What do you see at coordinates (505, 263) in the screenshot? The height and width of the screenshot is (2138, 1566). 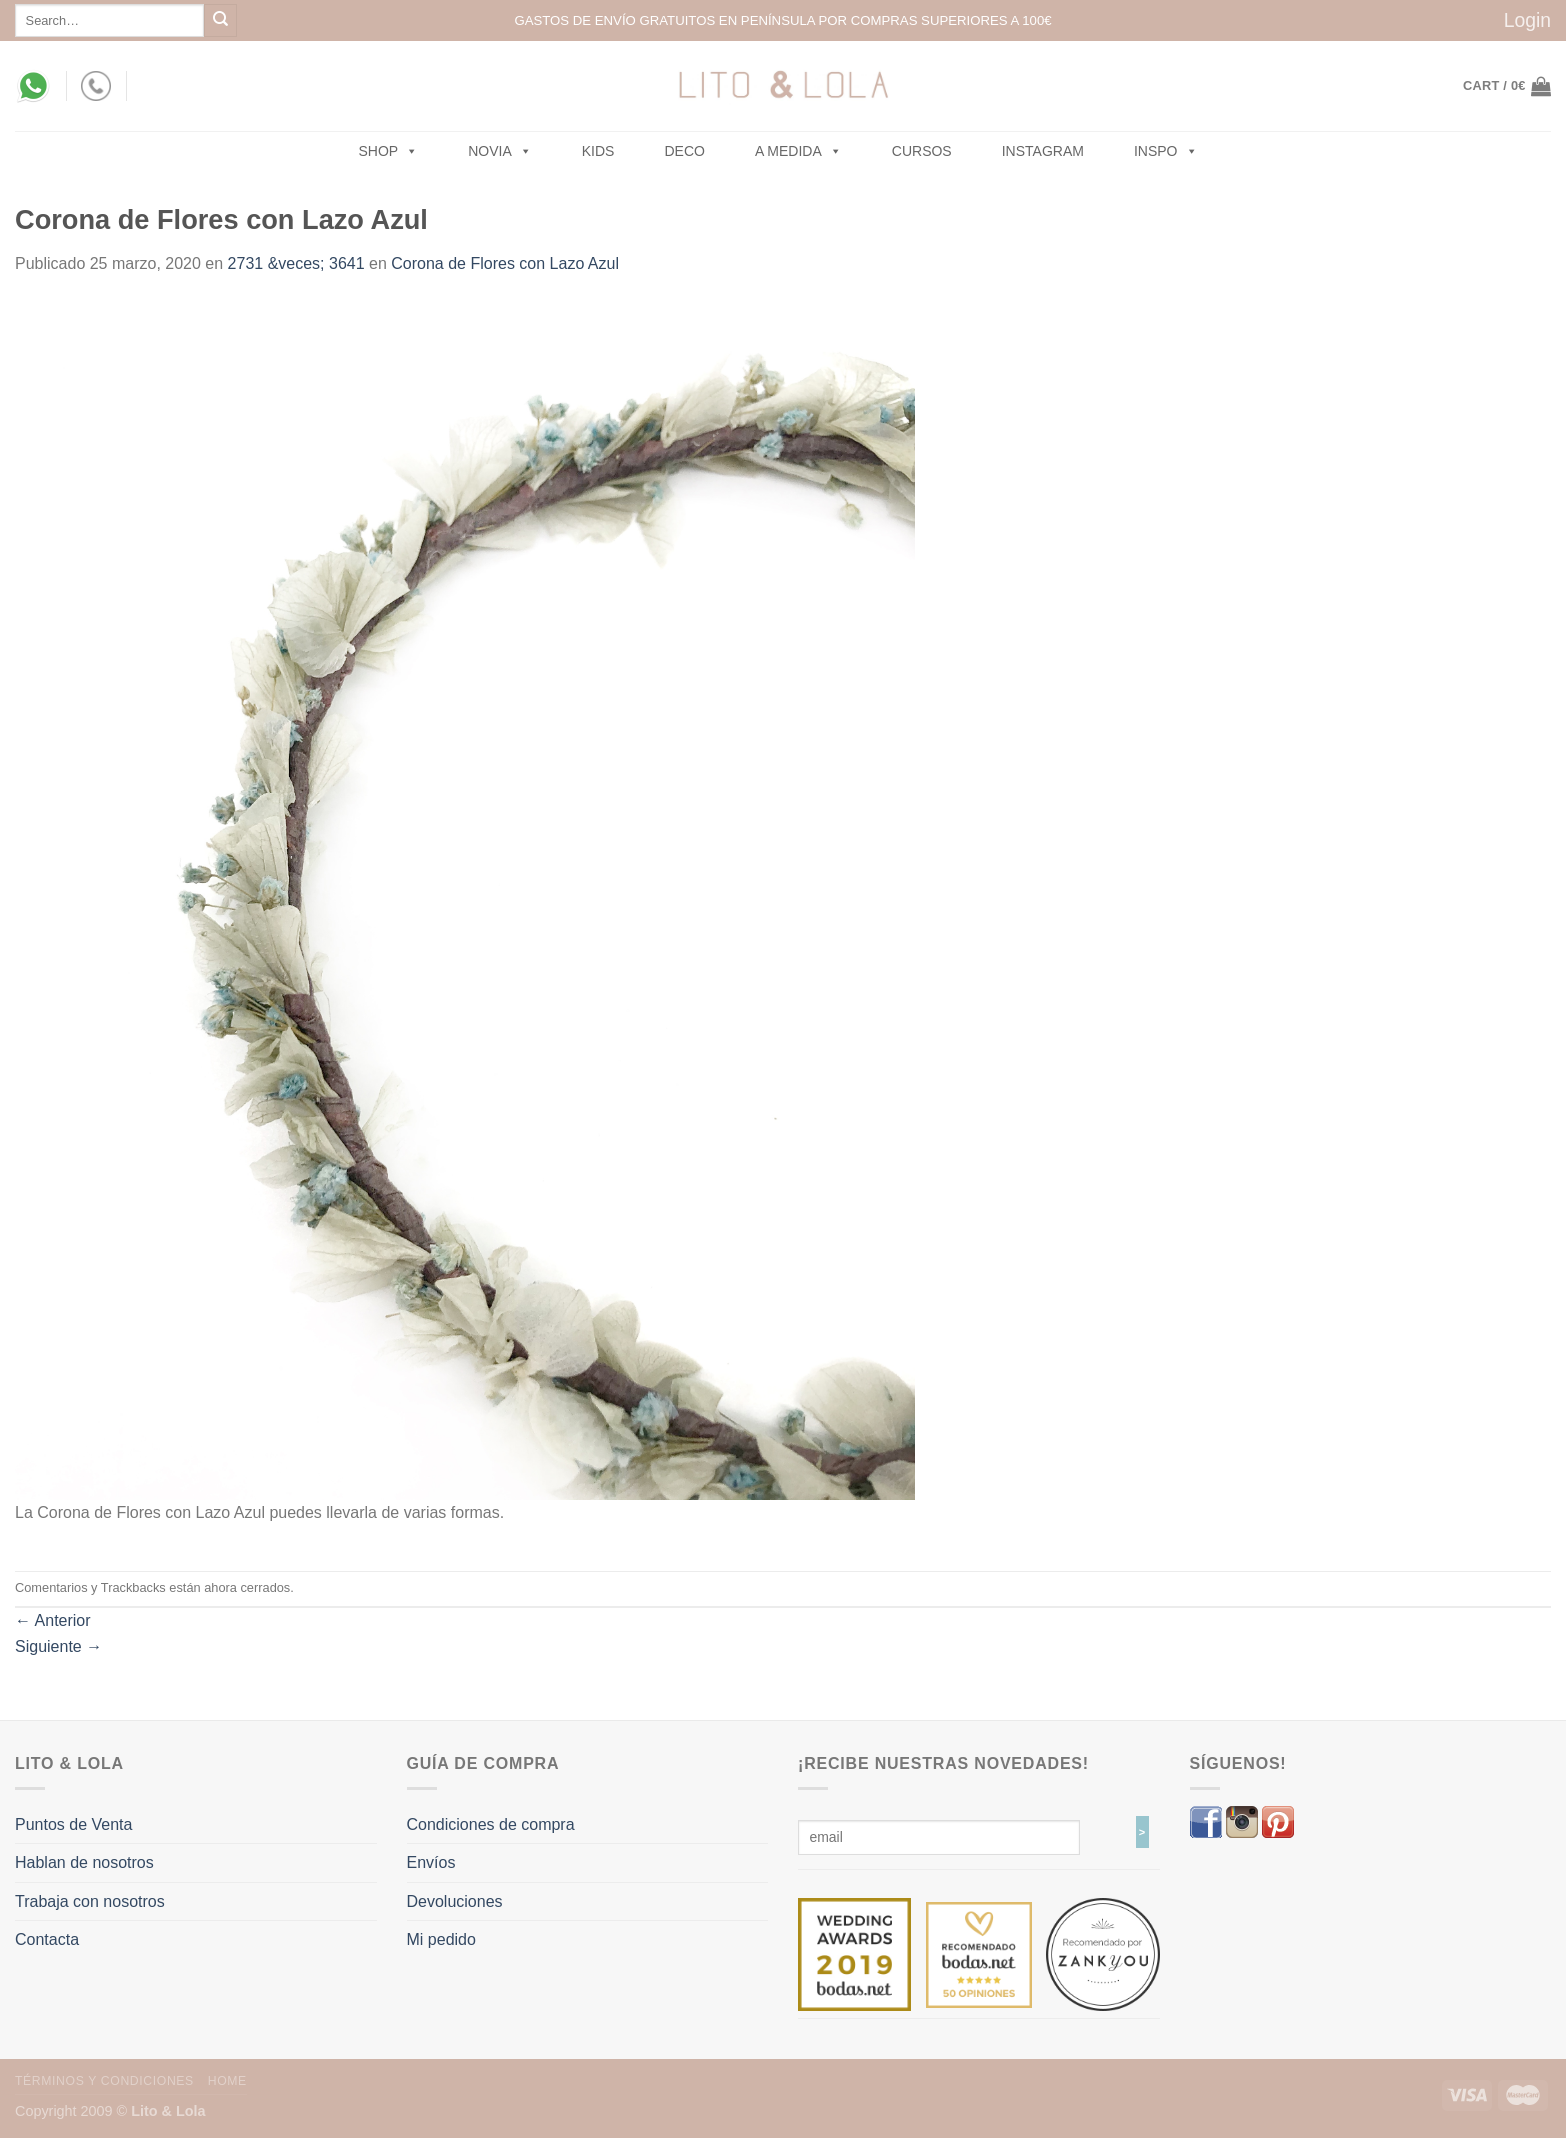 I see `Corona de Flores con Lazo Azul` at bounding box center [505, 263].